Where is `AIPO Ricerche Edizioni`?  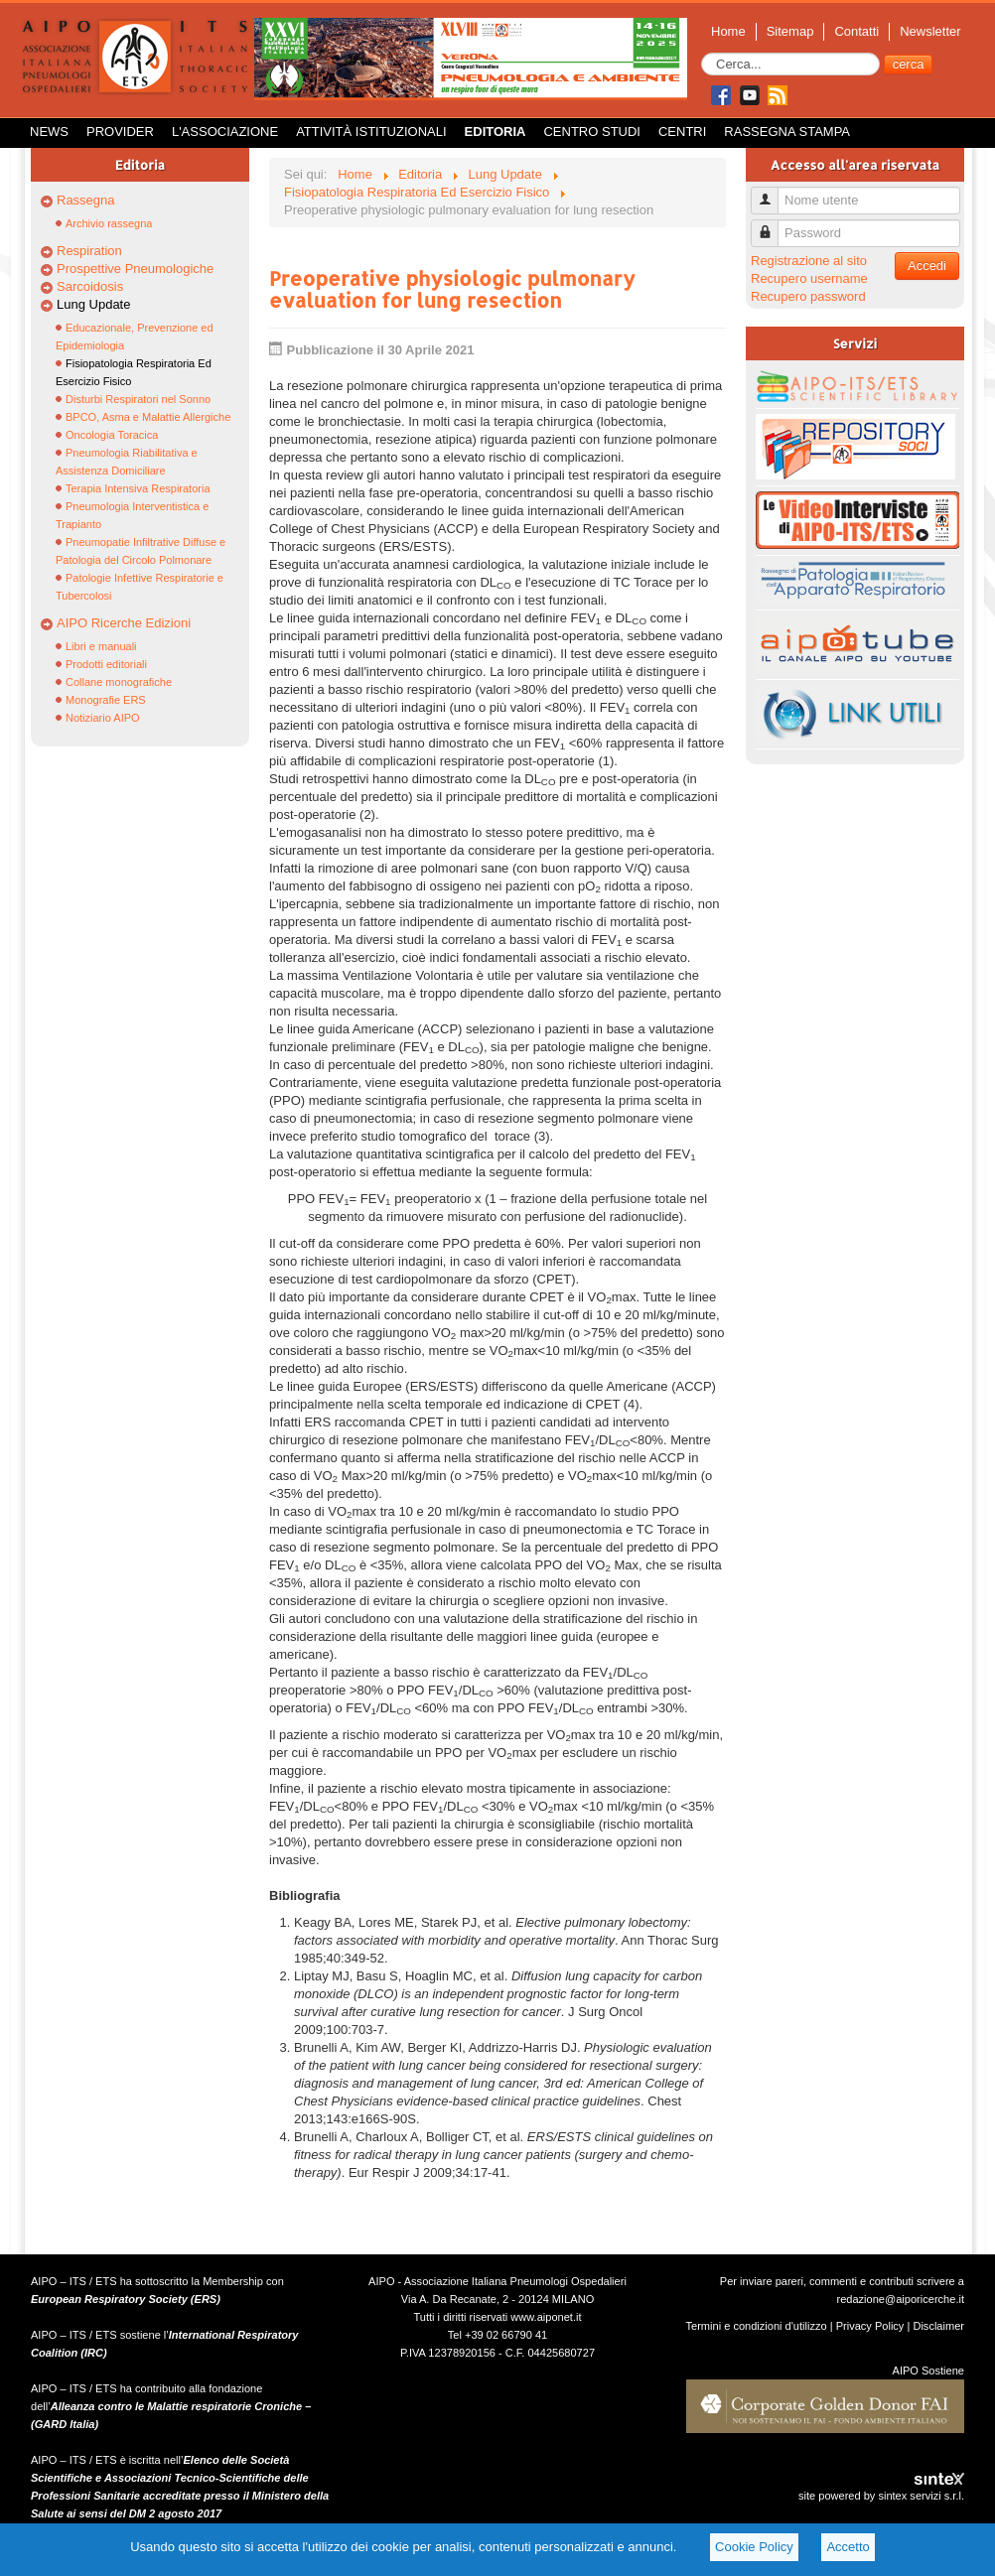
AIPO Ricerche Edizioni is located at coordinates (124, 622).